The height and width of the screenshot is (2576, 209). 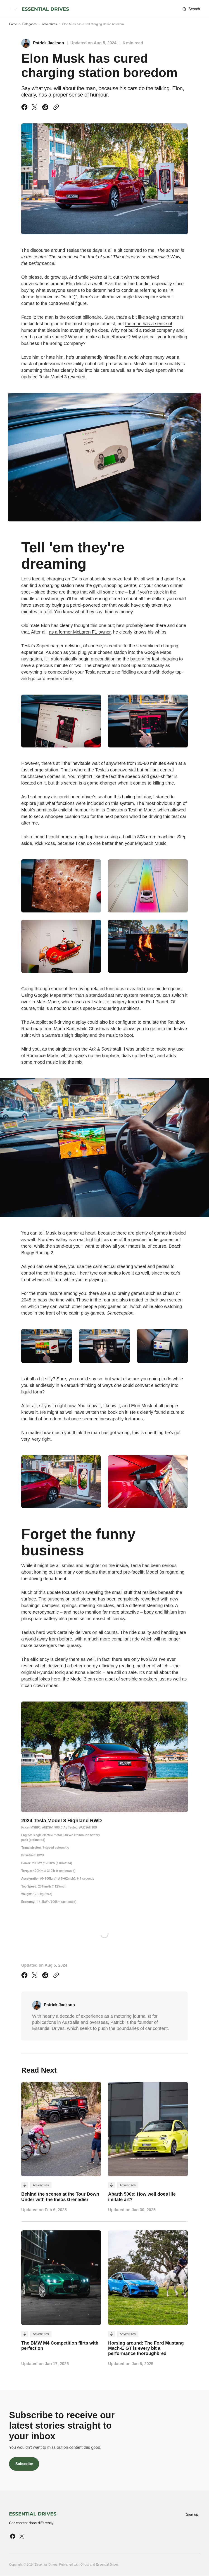 I want to click on Categories [Categories page link], so click(x=29, y=24).